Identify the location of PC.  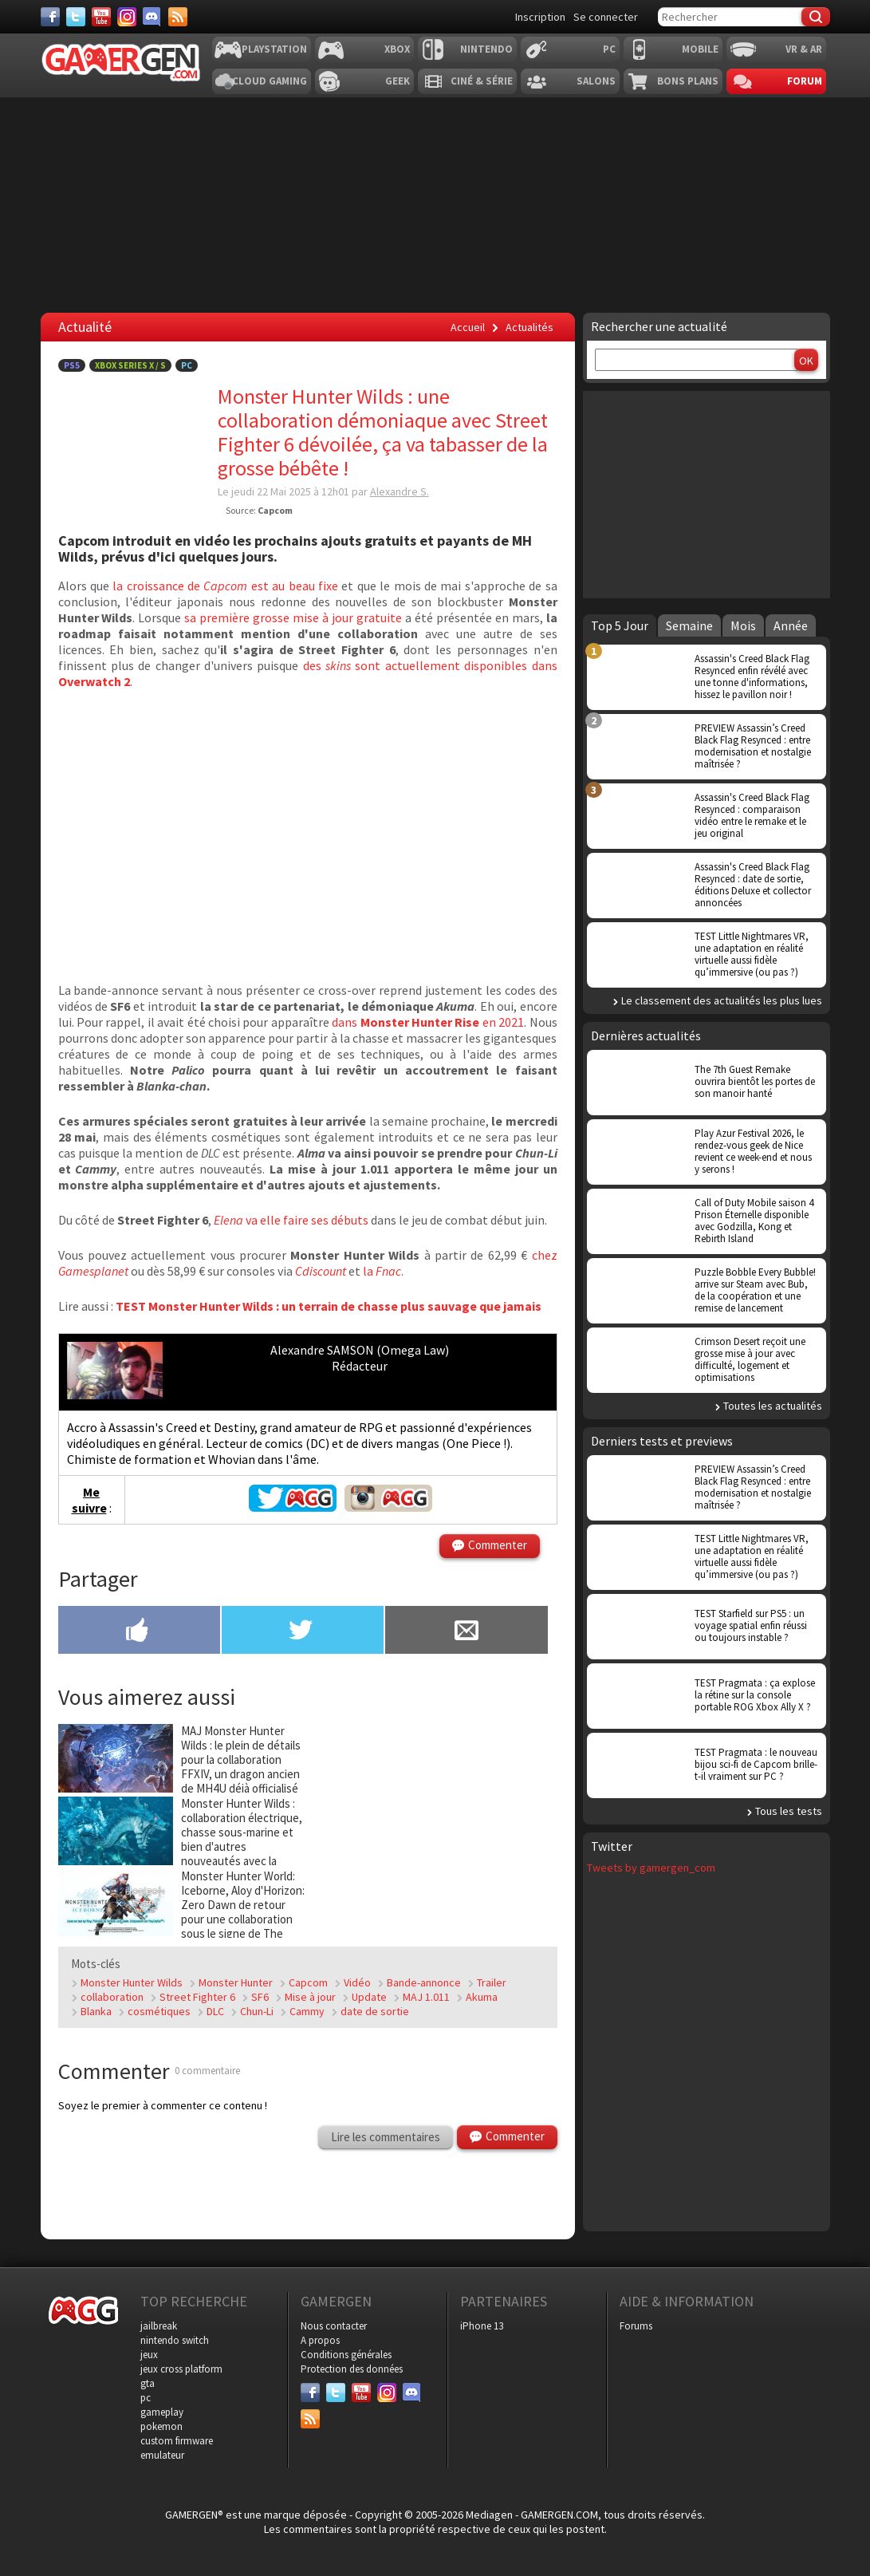
(609, 49).